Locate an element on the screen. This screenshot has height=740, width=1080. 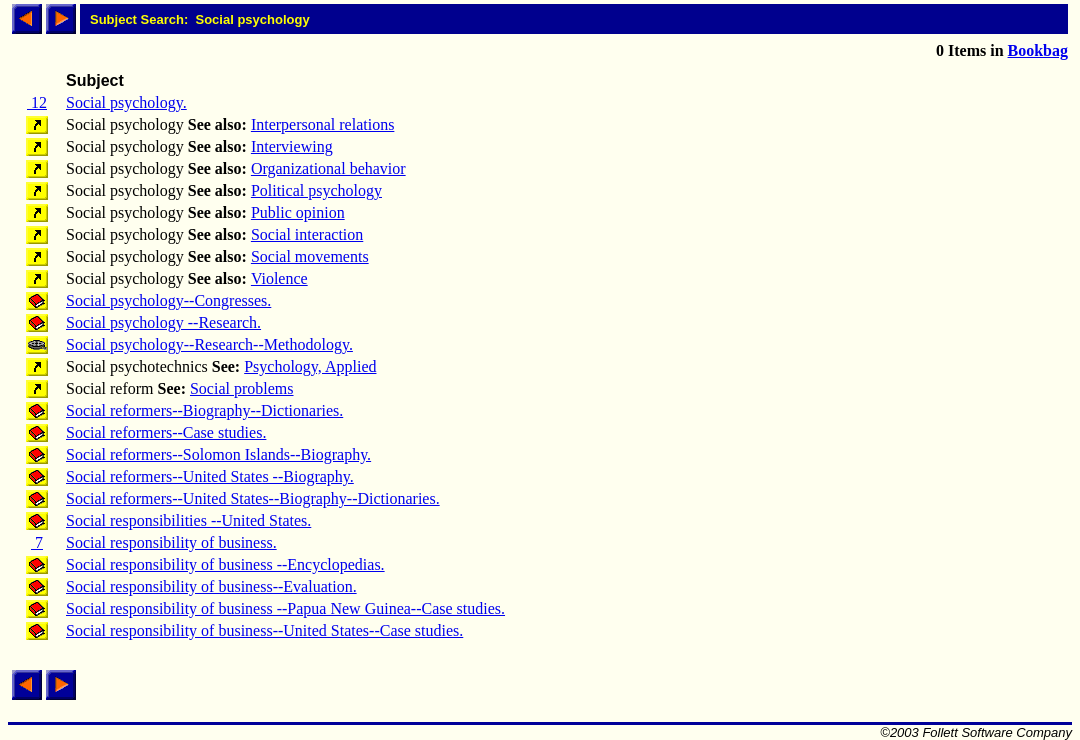
Social problems is located at coordinates (242, 388).